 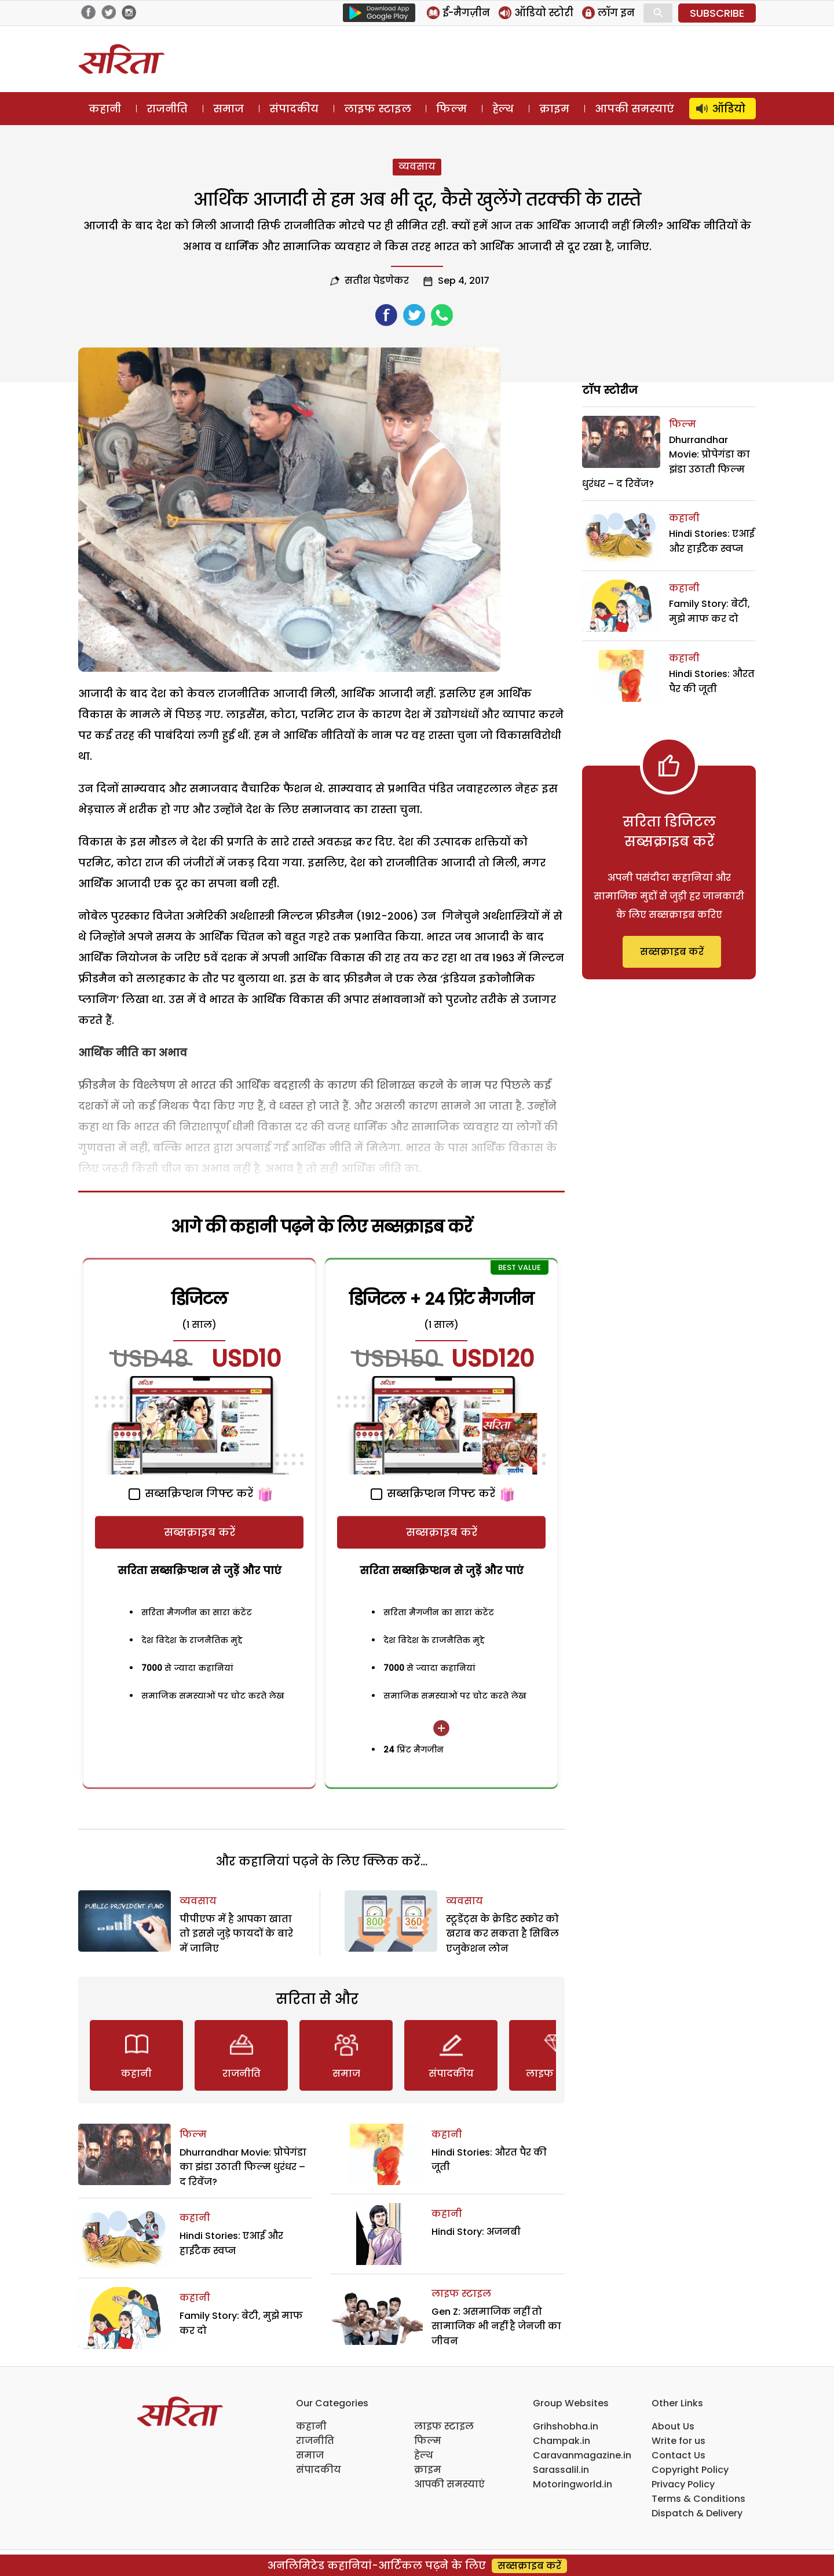 I want to click on Gen Z: असमाजिक नहीं तो सामाजिक भी नहीं है जेनजी का जीवन, so click(x=496, y=2326).